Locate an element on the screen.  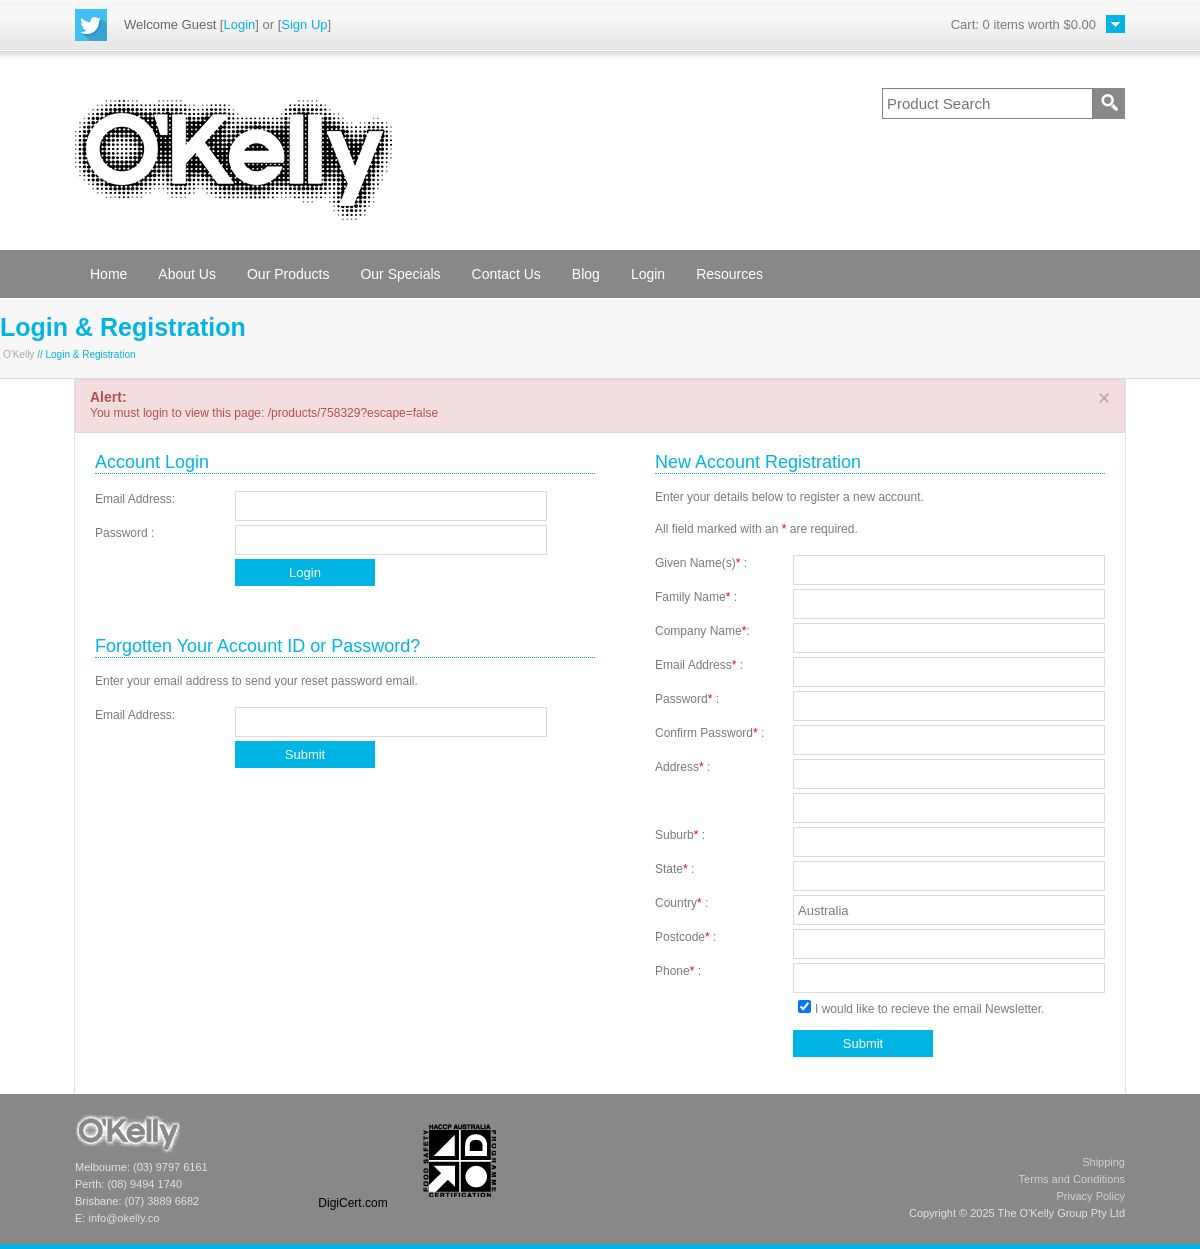
Privacy Policy is located at coordinates (1091, 1196).